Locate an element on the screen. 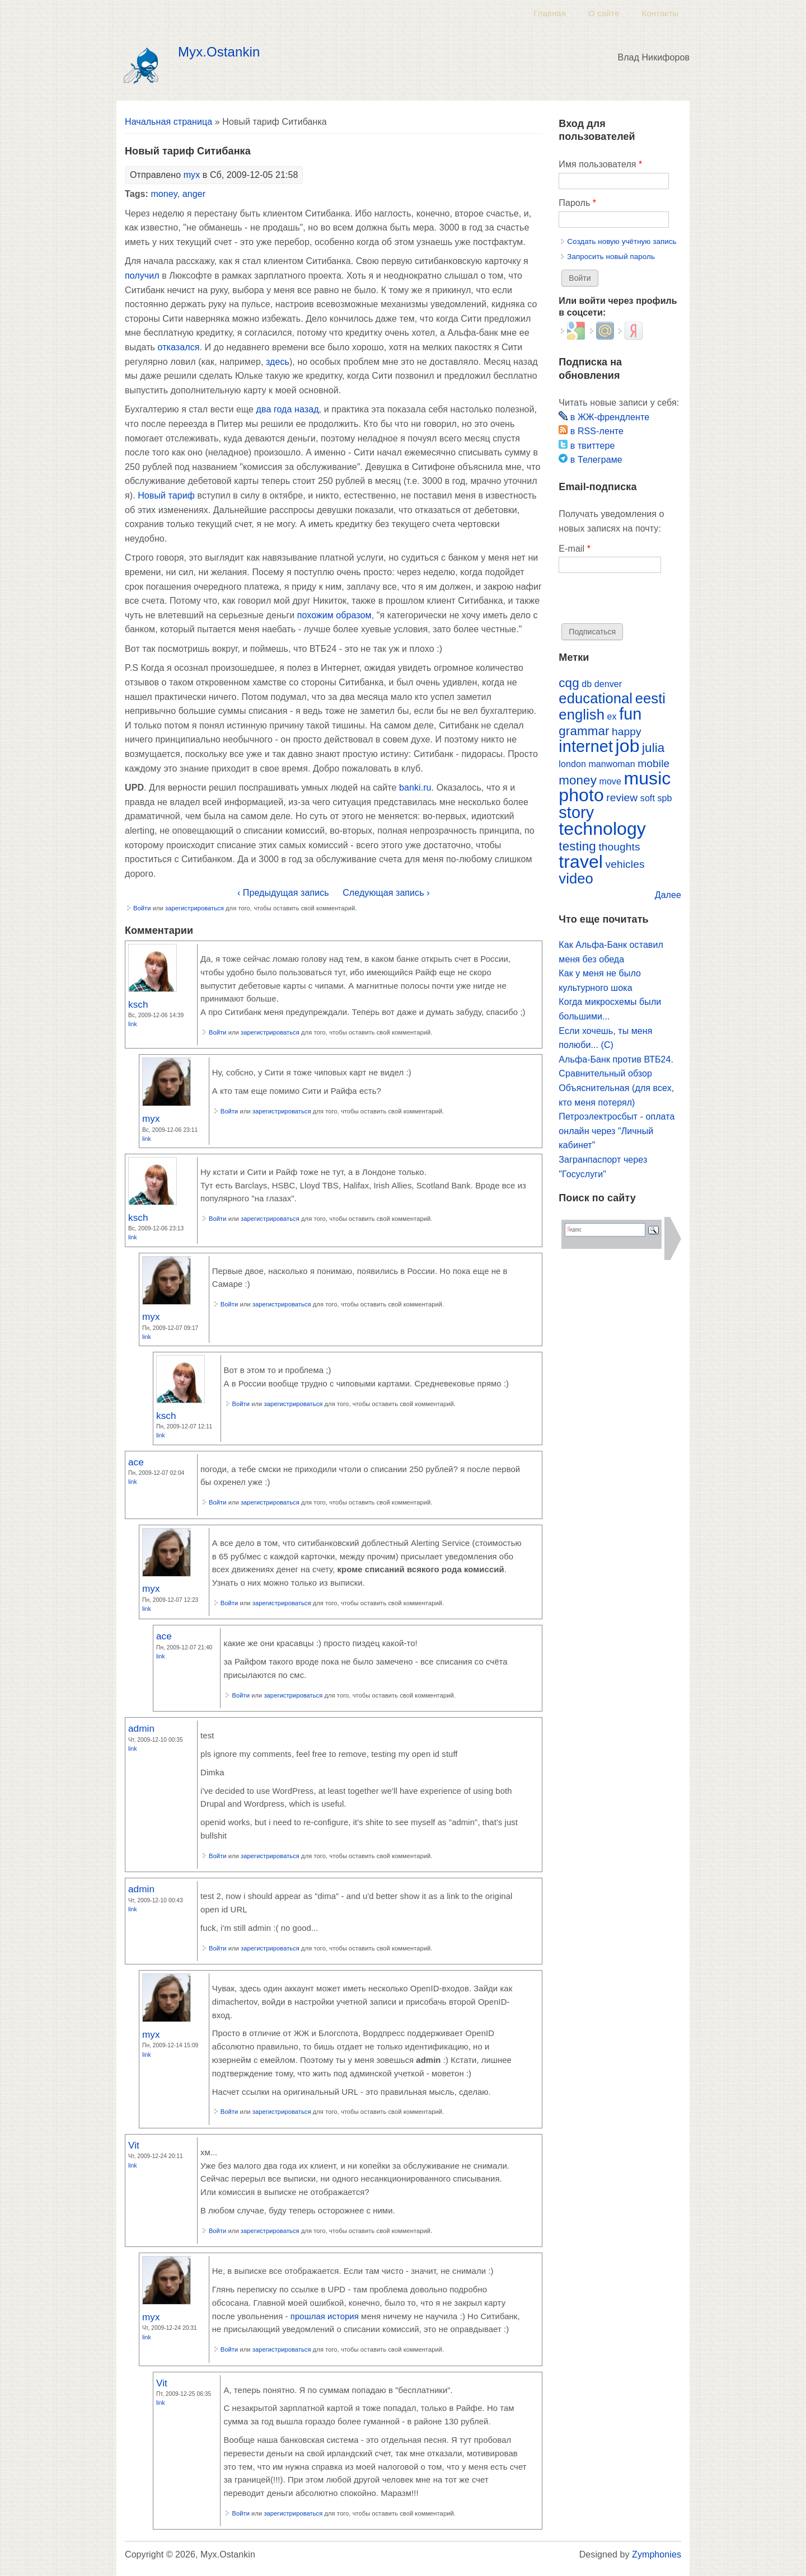 Image resolution: width=806 pixels, height=2576 pixels. educational is located at coordinates (595, 698).